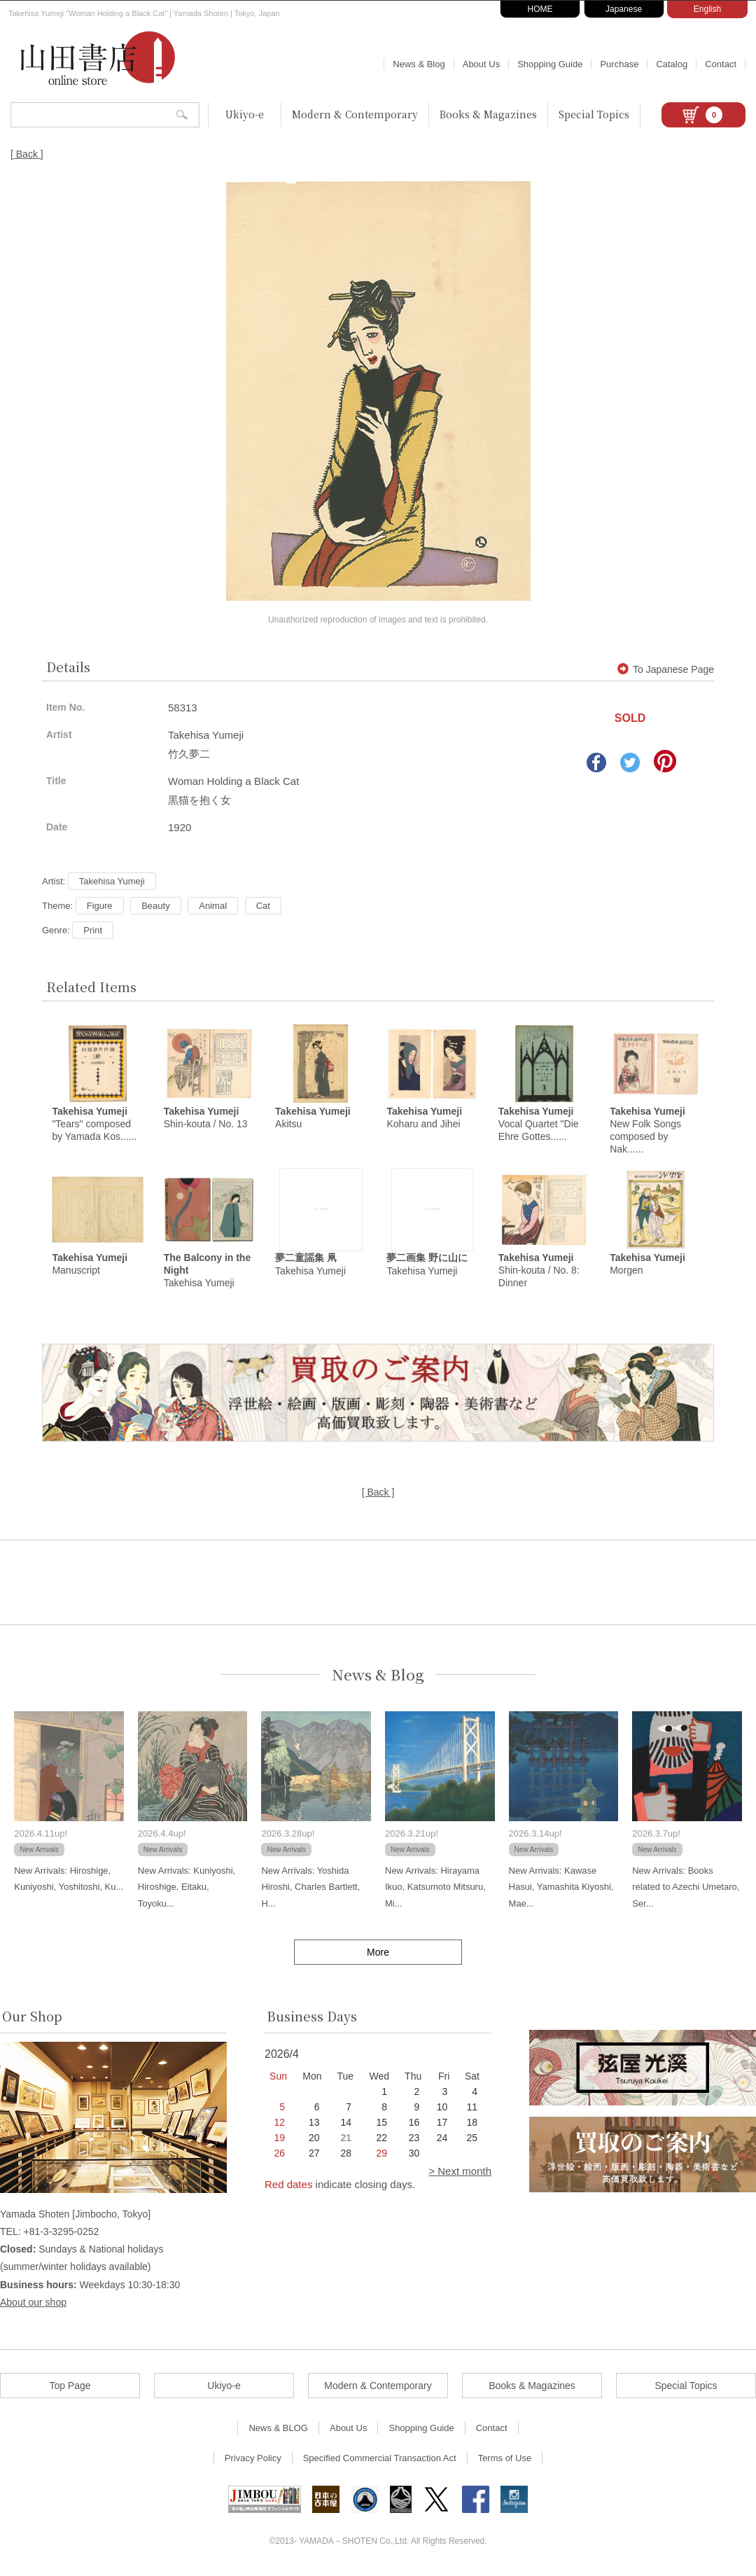  I want to click on More, so click(378, 1954).